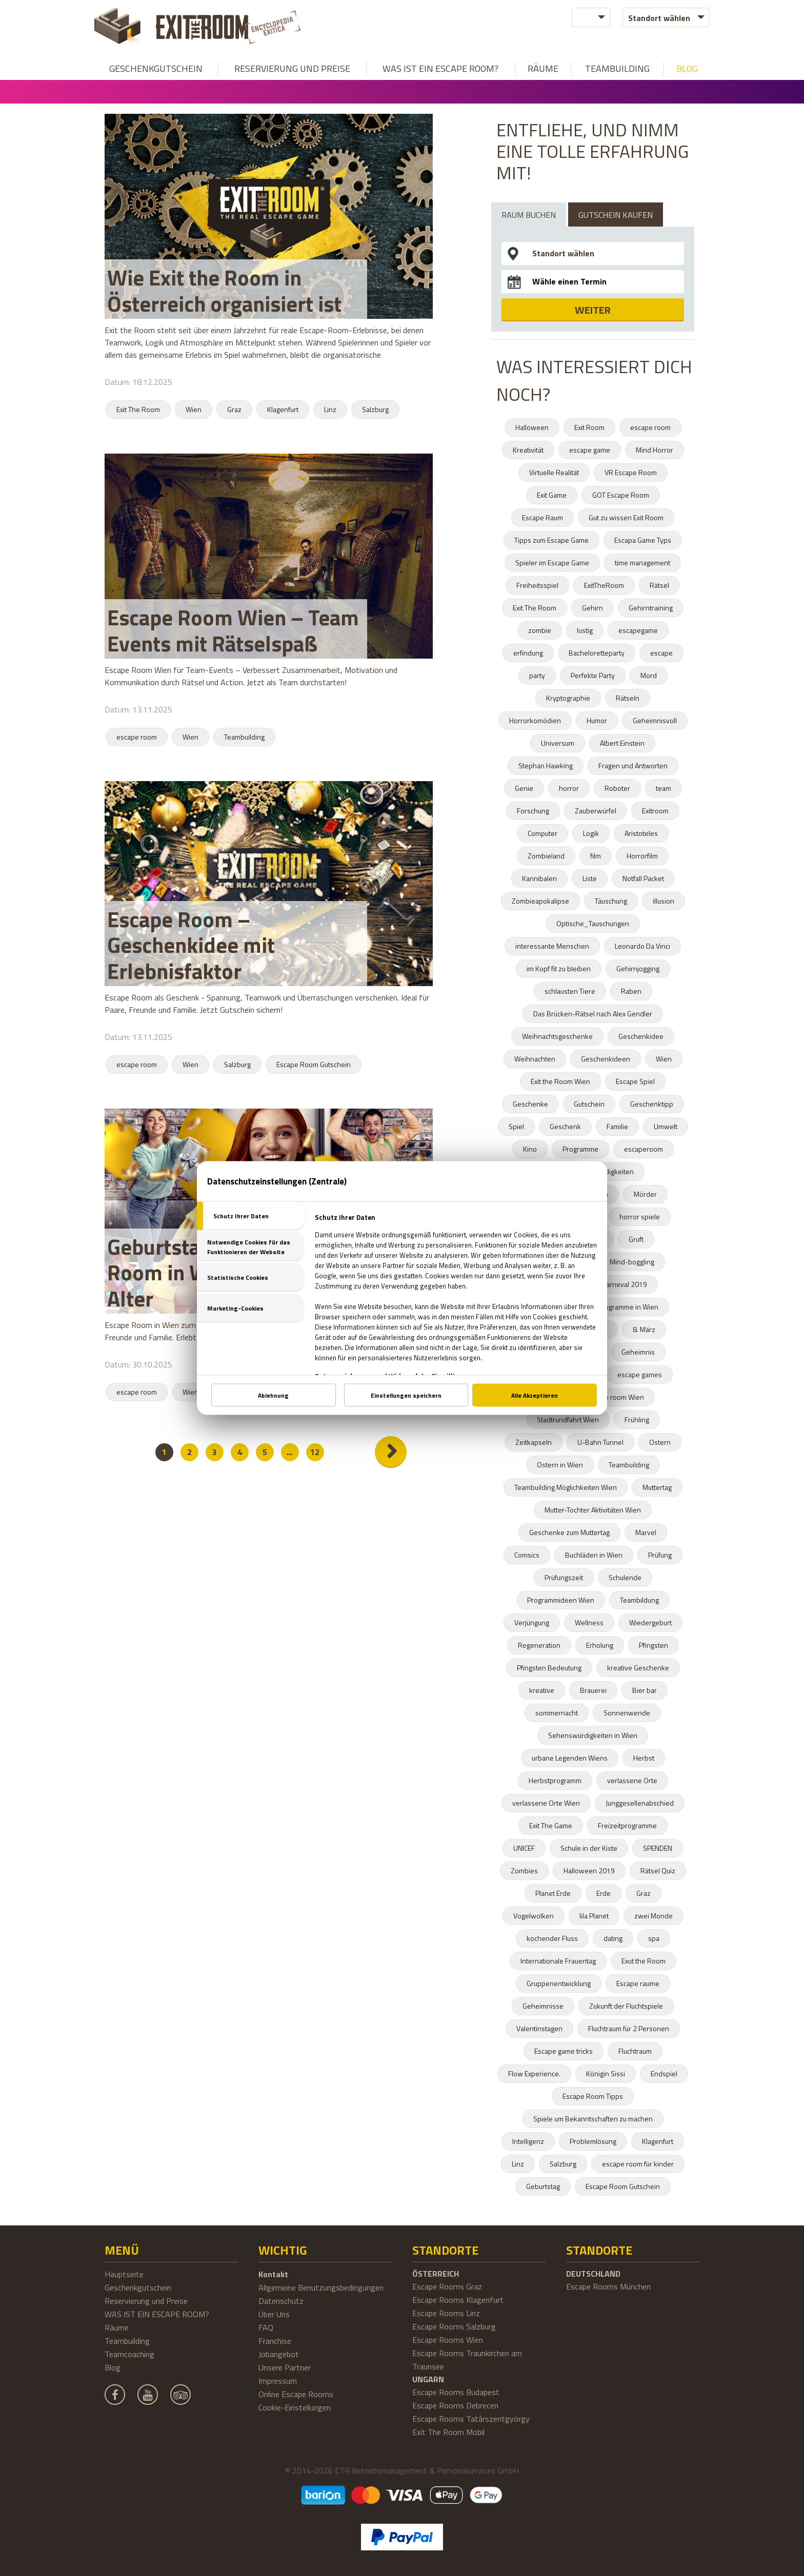 This screenshot has width=804, height=2576. I want to click on Junggesellenabschied, so click(640, 1802).